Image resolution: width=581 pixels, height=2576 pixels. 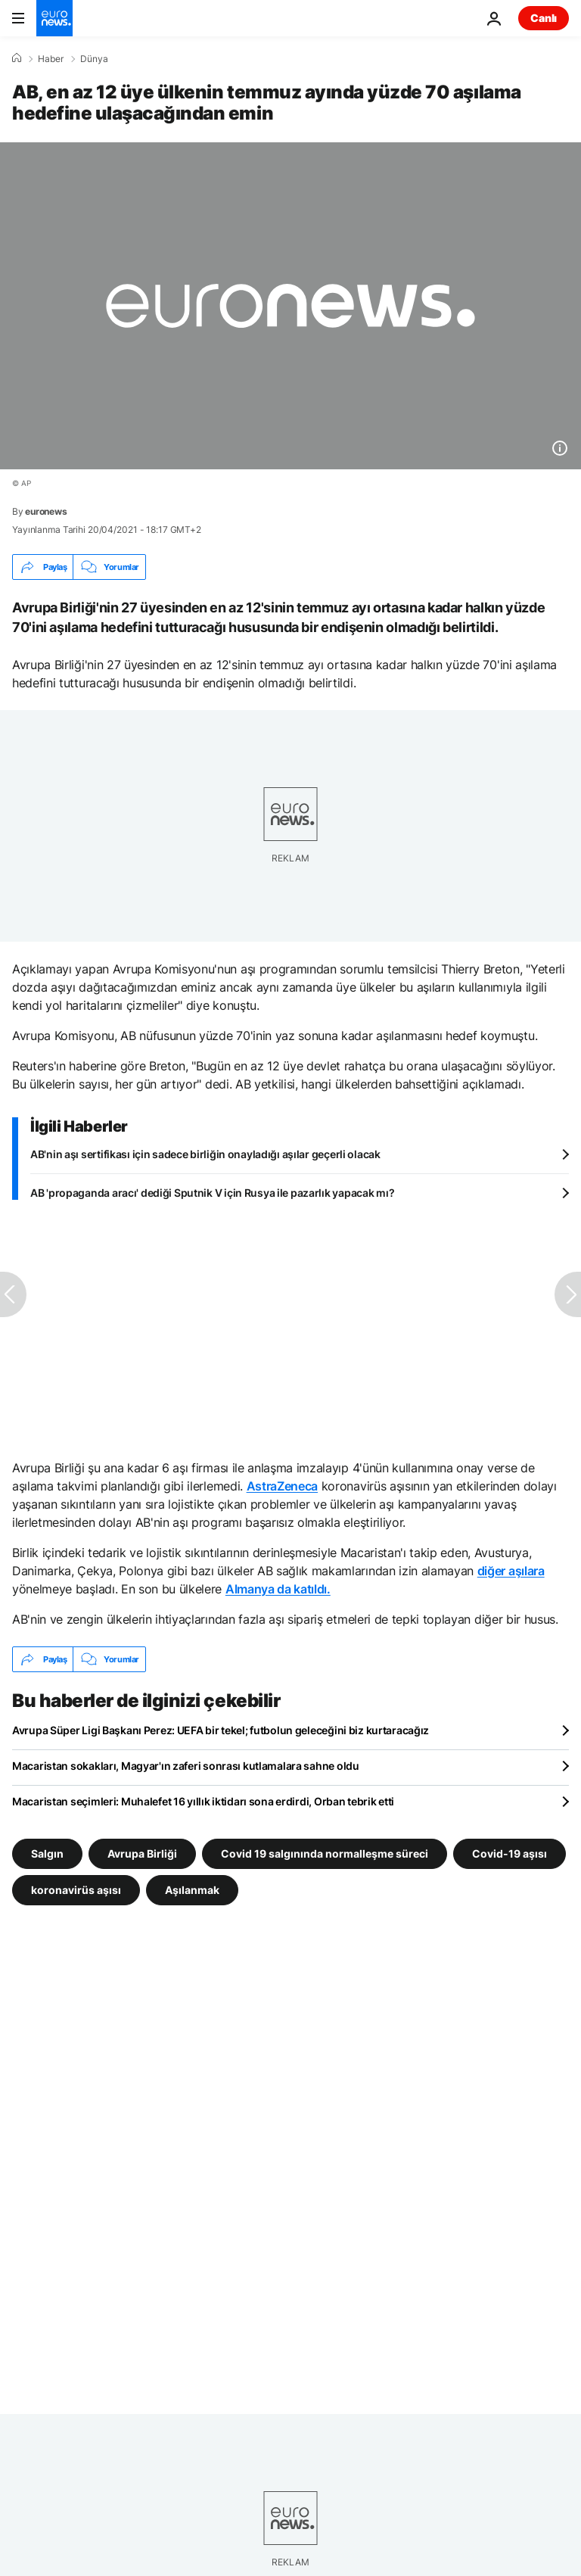 I want to click on [Ana Sayfa], so click(x=16, y=58).